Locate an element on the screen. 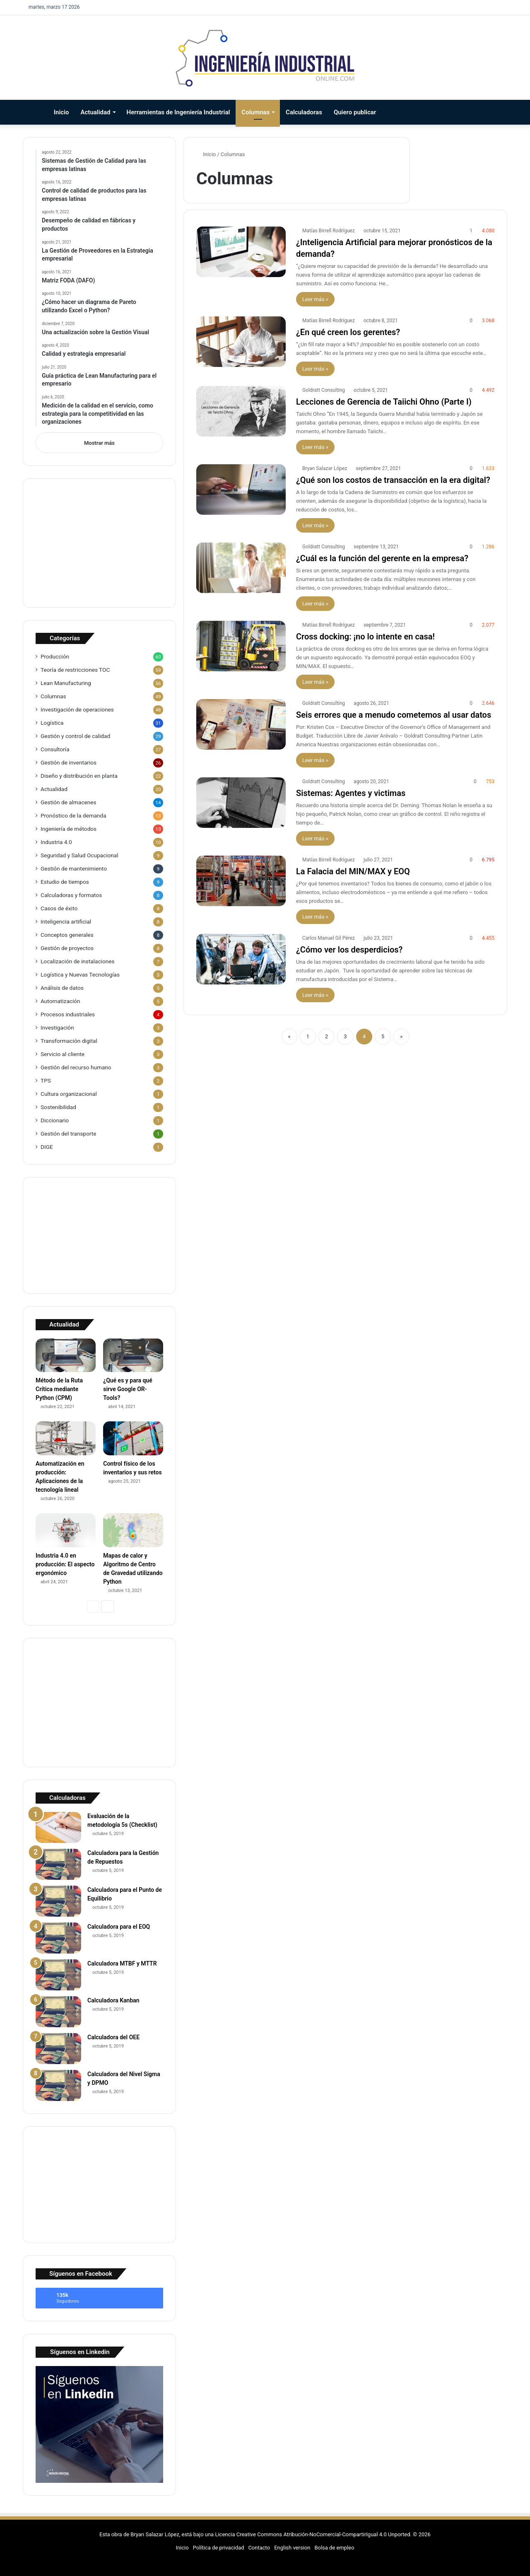 The height and width of the screenshot is (2576, 530). Licencia Creative Commons Atribución-NoComercial-CompartirIgual 4.0 Unported is located at coordinates (312, 2534).